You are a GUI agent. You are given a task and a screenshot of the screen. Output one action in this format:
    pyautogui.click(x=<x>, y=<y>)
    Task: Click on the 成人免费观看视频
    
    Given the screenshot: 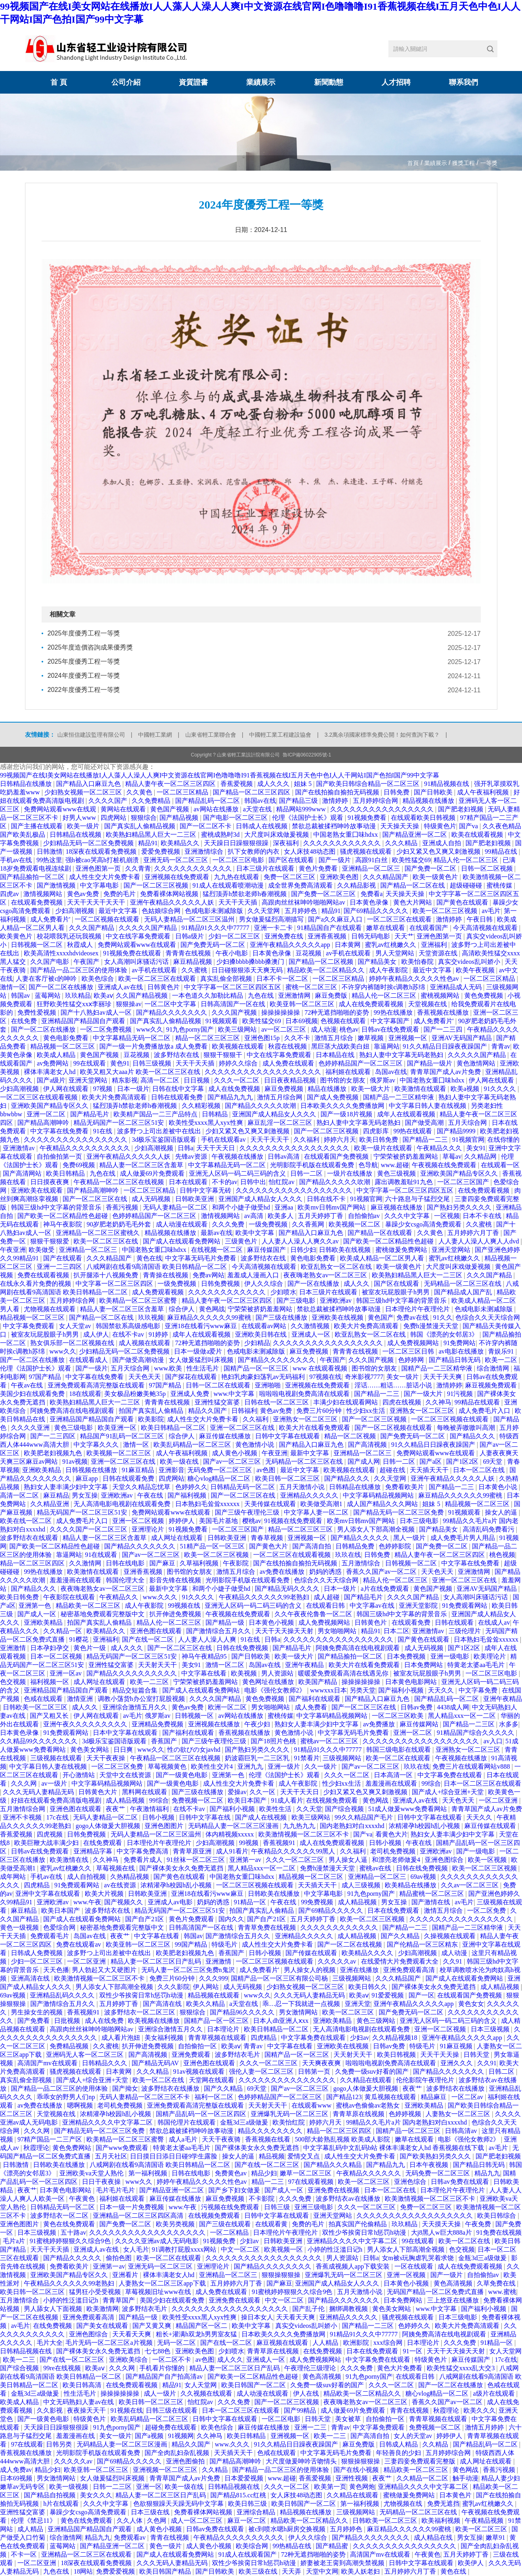 What is the action you would take?
    pyautogui.click(x=158, y=1292)
    